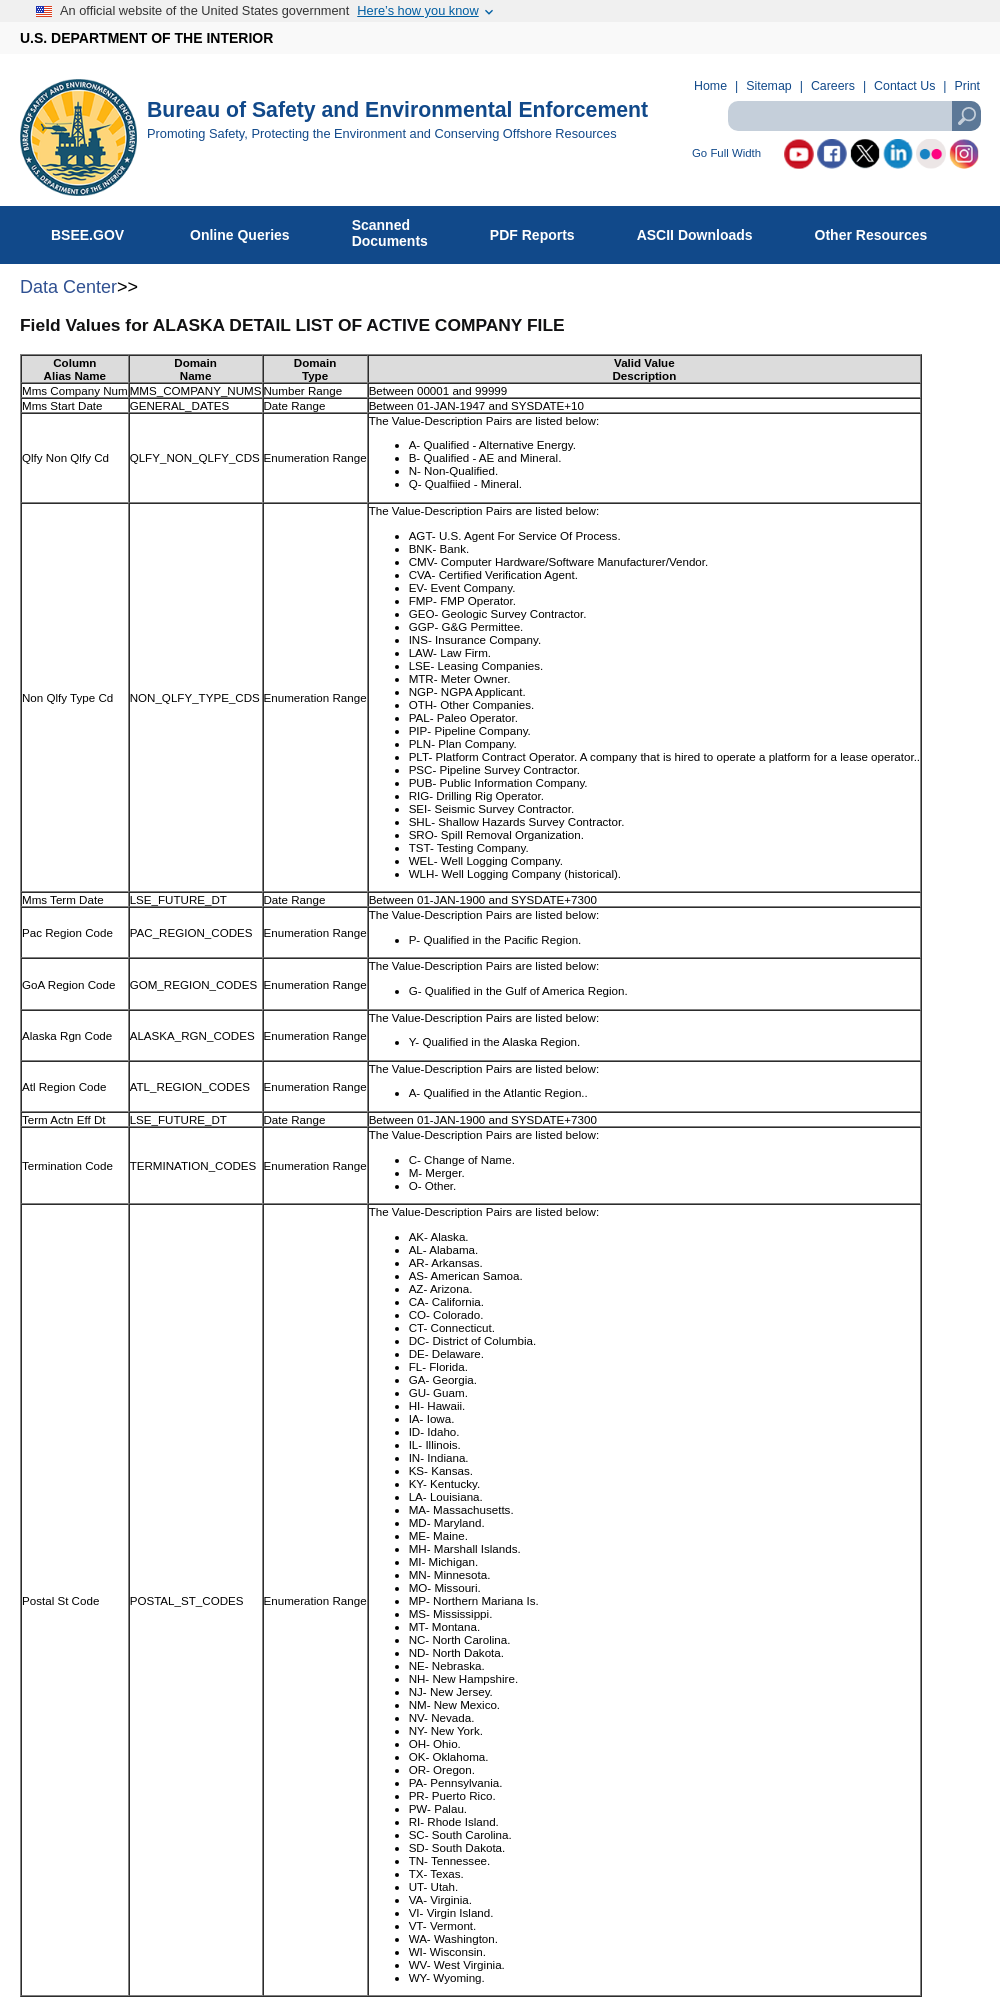  I want to click on U.S. DEPARTMENT OF THE INTERIOR, so click(146, 38).